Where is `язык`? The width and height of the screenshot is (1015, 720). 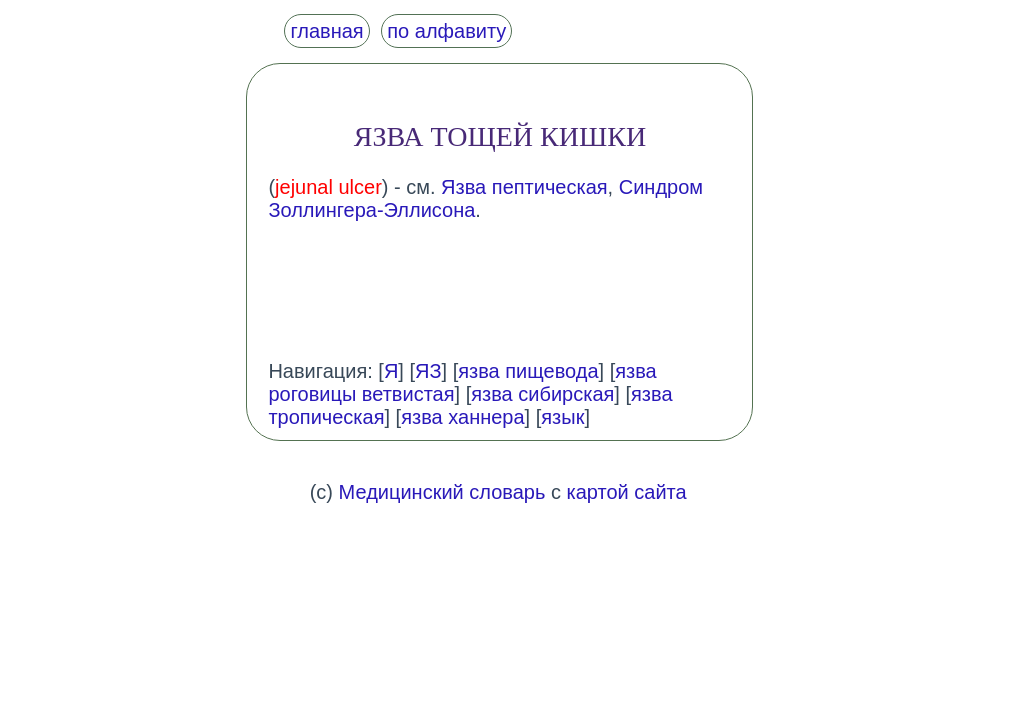 язык is located at coordinates (562, 417).